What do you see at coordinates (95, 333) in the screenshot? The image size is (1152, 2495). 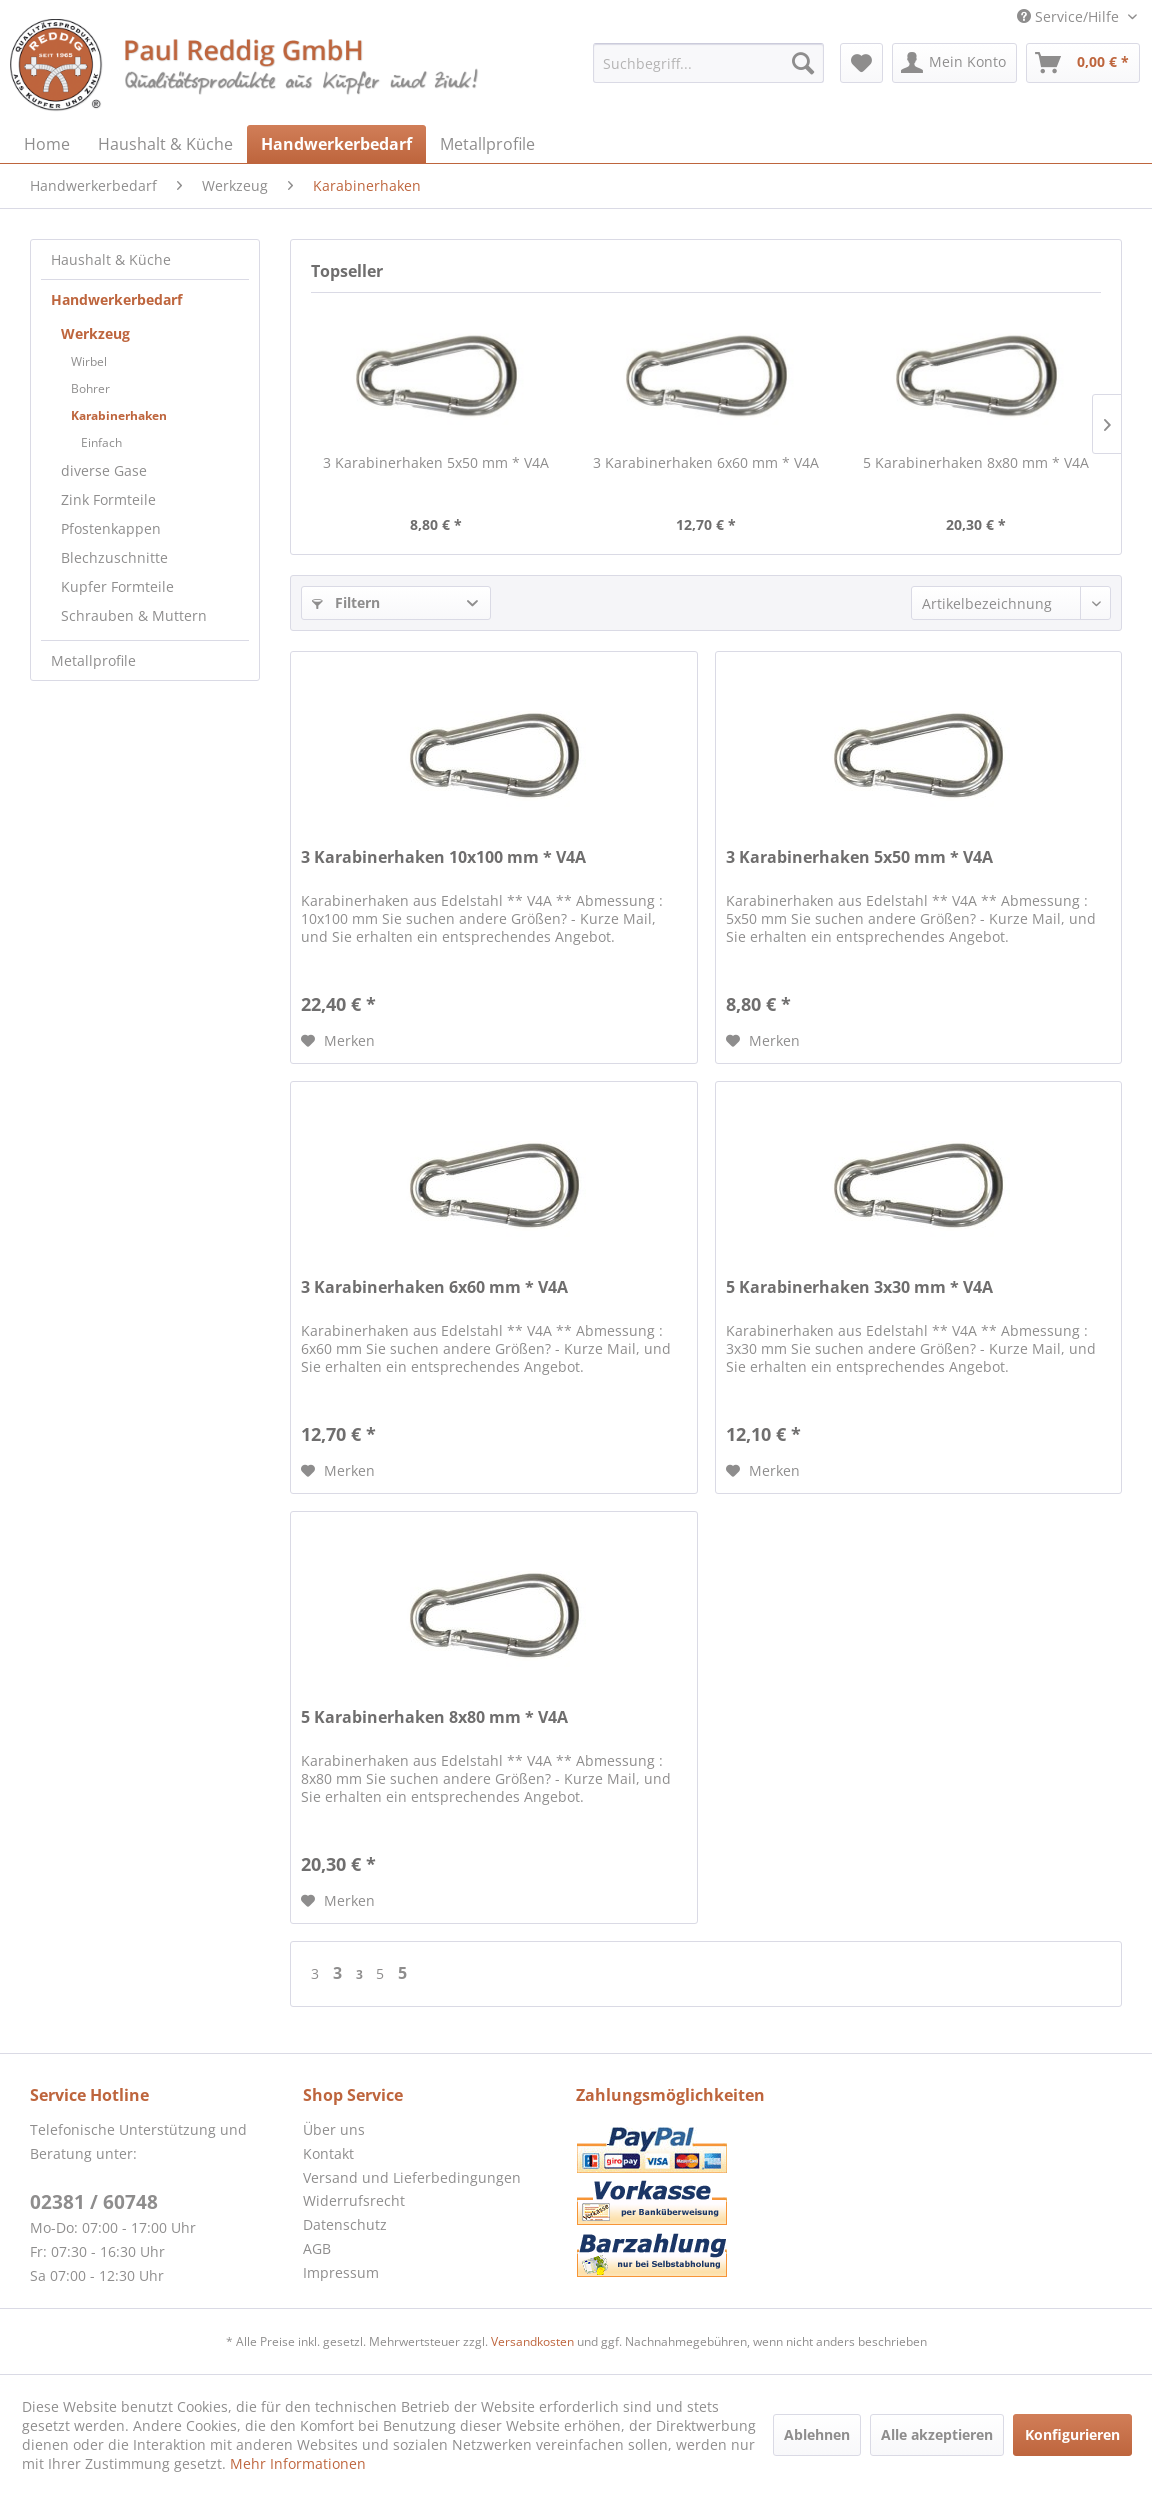 I see `Werkzeug` at bounding box center [95, 333].